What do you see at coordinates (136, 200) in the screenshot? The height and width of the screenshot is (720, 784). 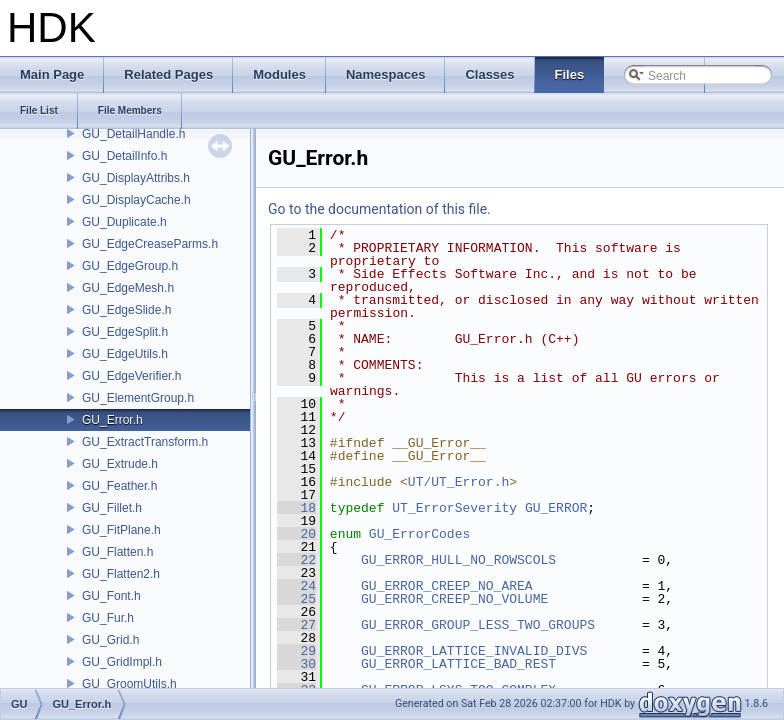 I see `GU_DisplayCache.h` at bounding box center [136, 200].